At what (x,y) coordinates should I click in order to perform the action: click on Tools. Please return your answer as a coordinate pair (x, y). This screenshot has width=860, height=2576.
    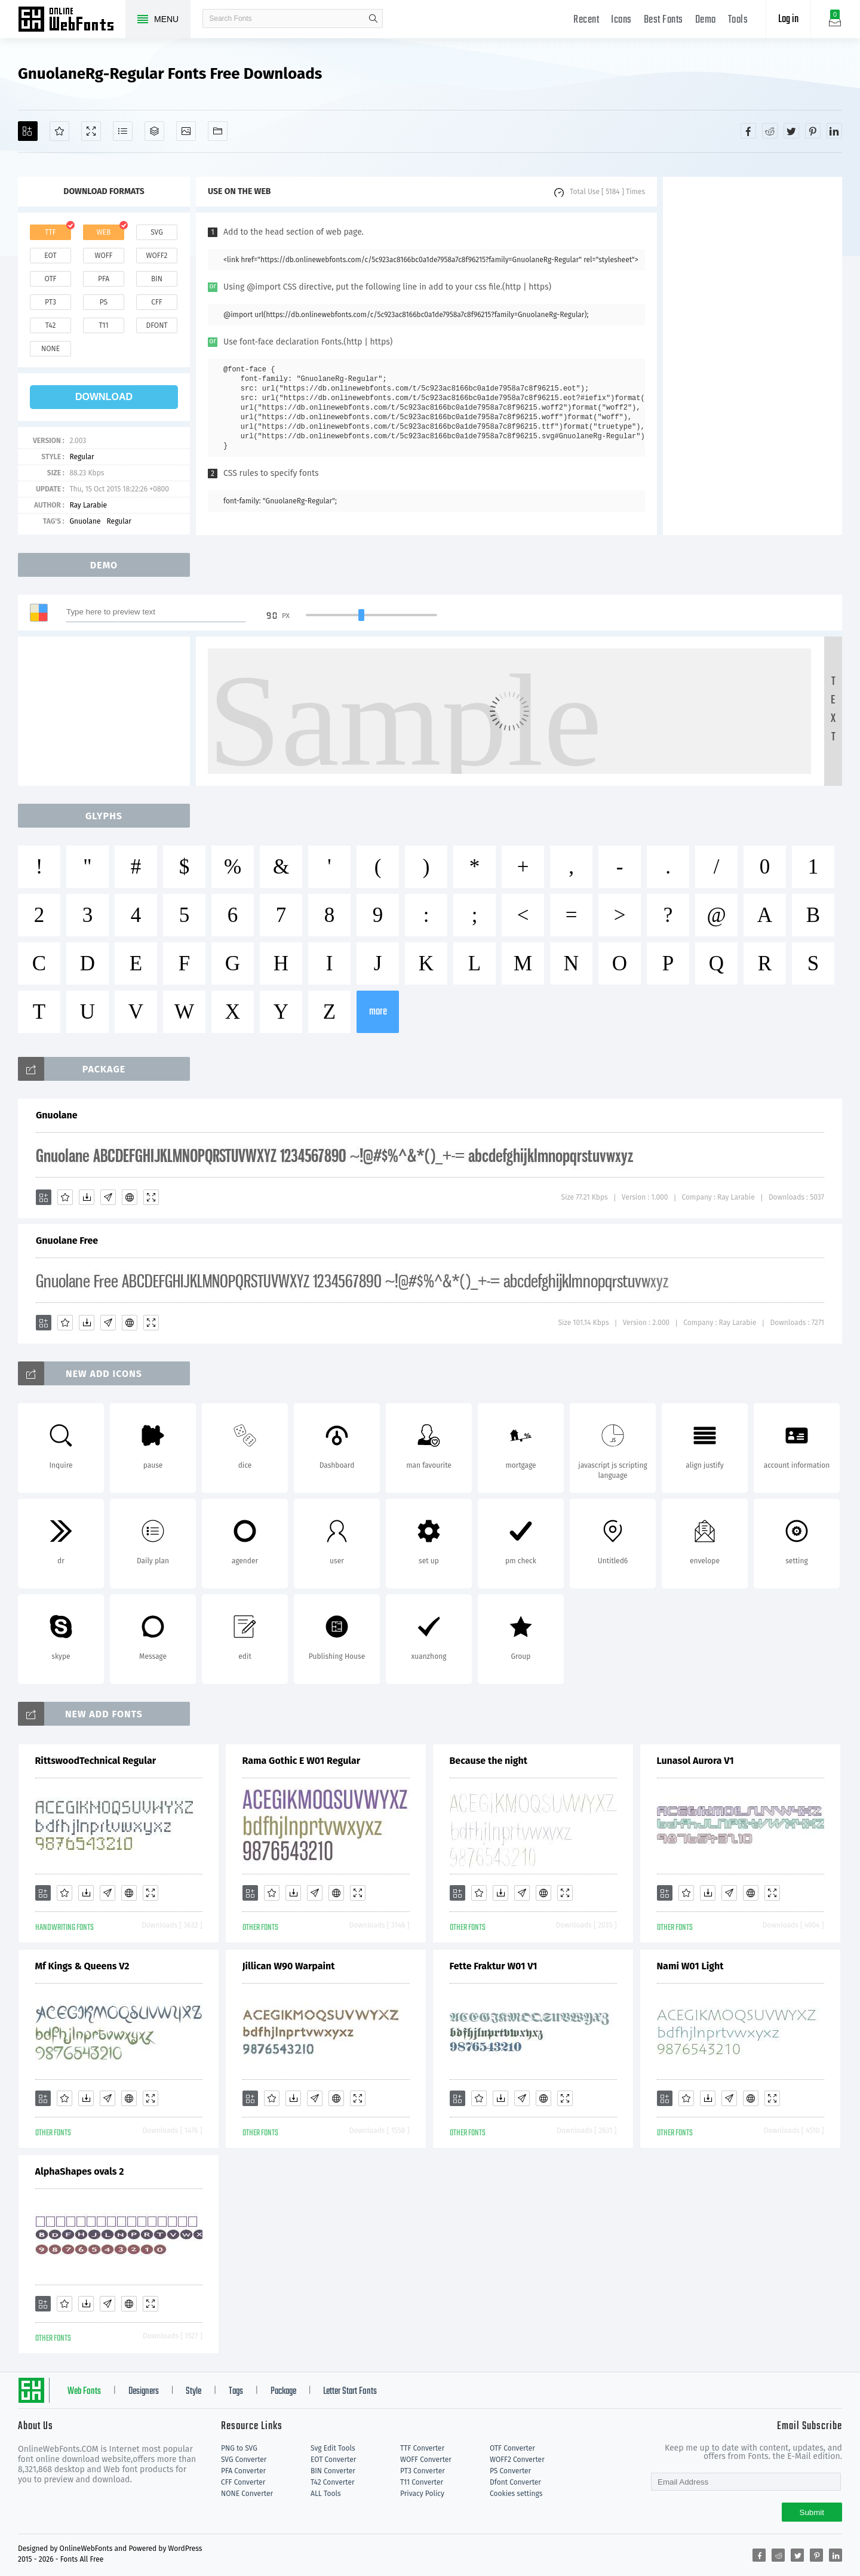
    Looking at the image, I should click on (738, 20).